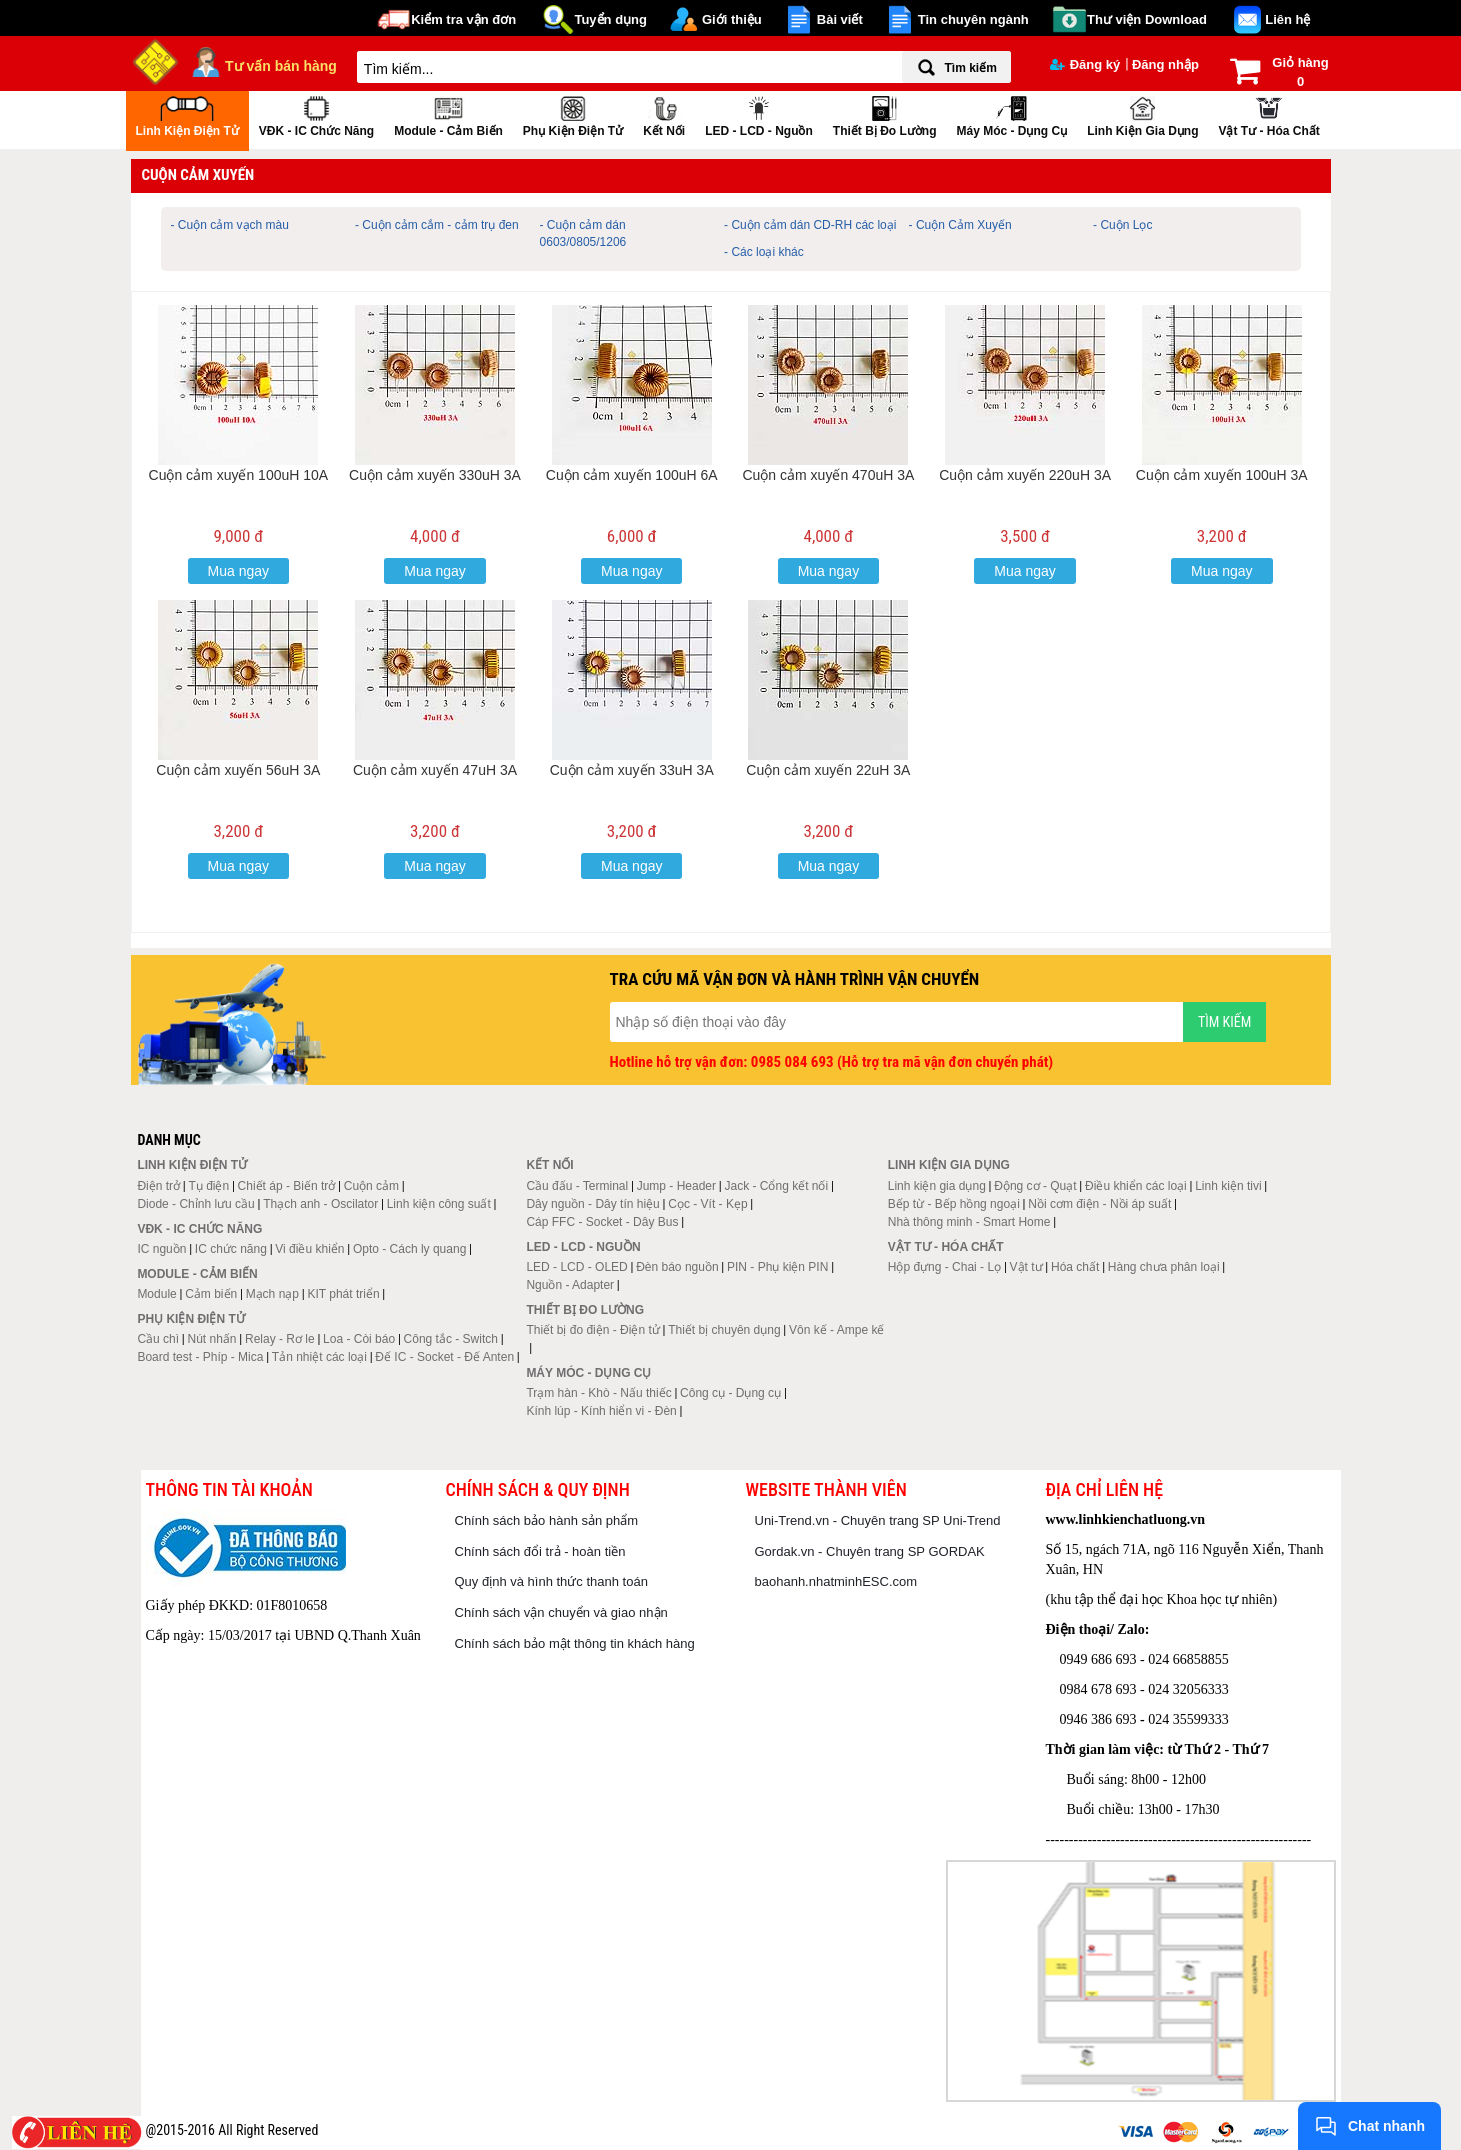  Describe the element at coordinates (547, 1520) in the screenshot. I see `Chính sách bảo hành sản phẩm` at that location.